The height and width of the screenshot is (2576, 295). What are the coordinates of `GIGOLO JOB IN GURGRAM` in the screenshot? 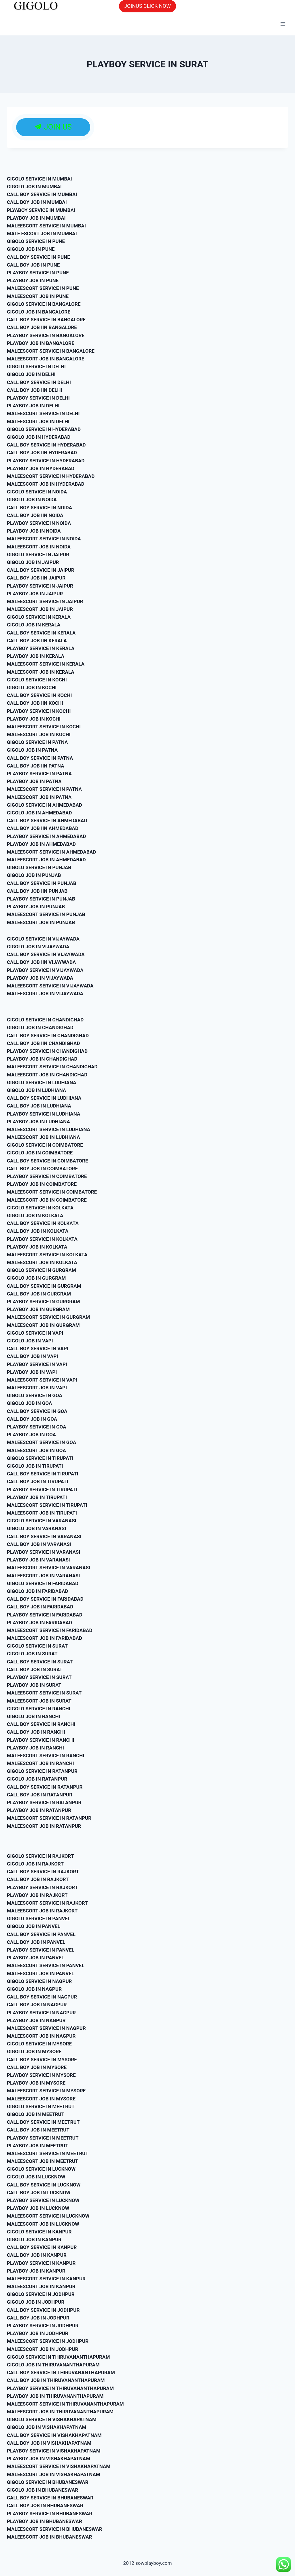 It's located at (36, 1278).